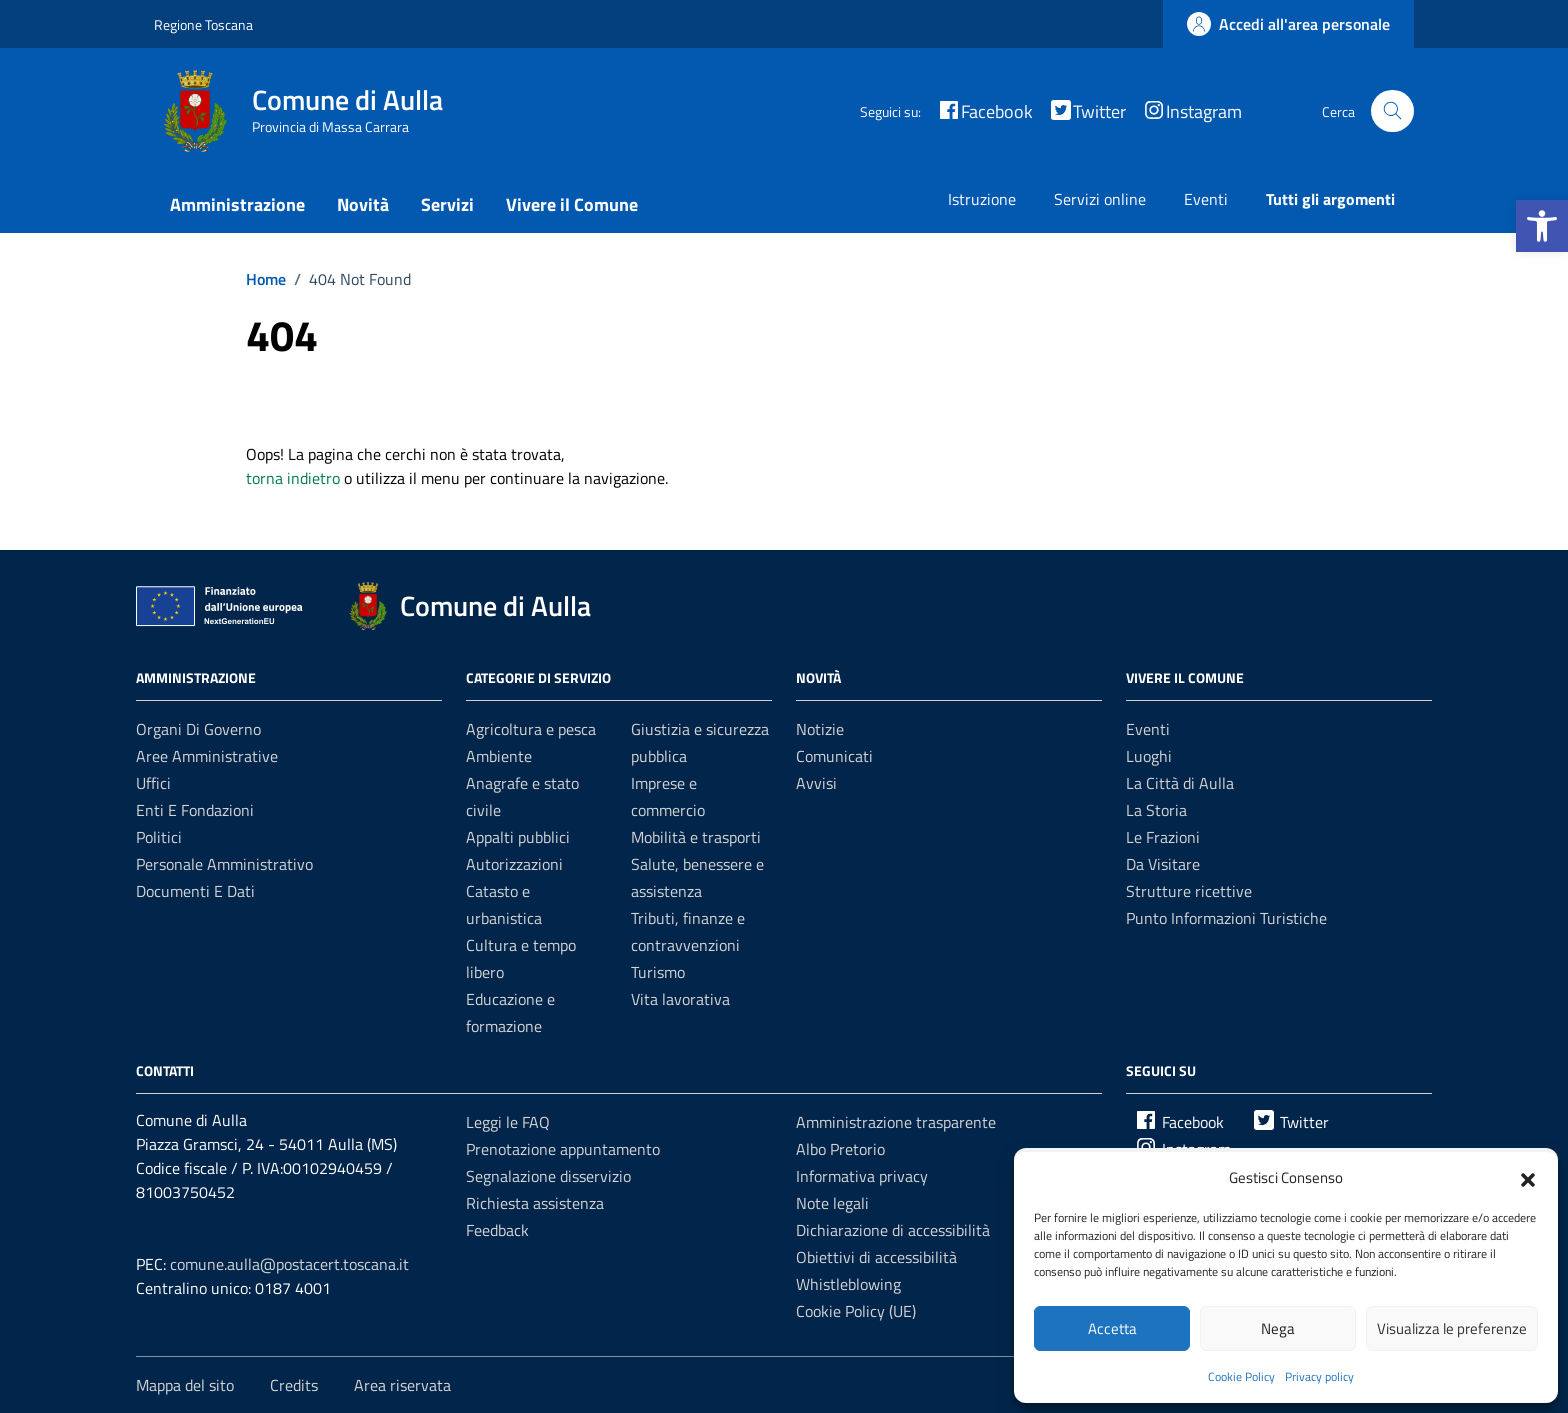  I want to click on Cookie Policy (UE), so click(856, 1311).